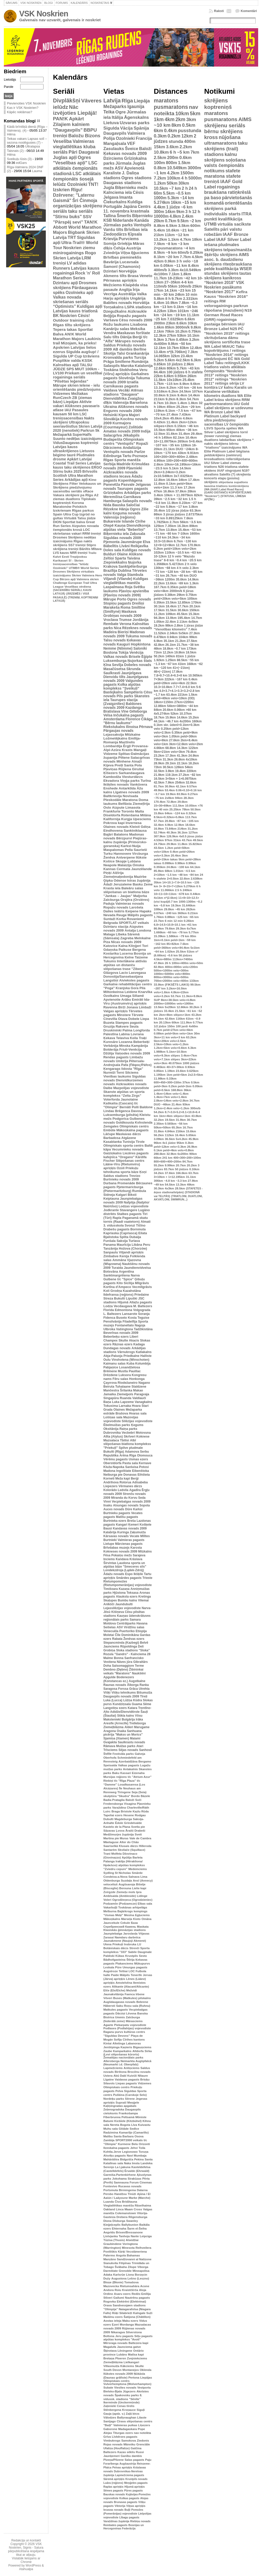  What do you see at coordinates (110, 980) in the screenshot?
I see `Langstiņi` at bounding box center [110, 980].